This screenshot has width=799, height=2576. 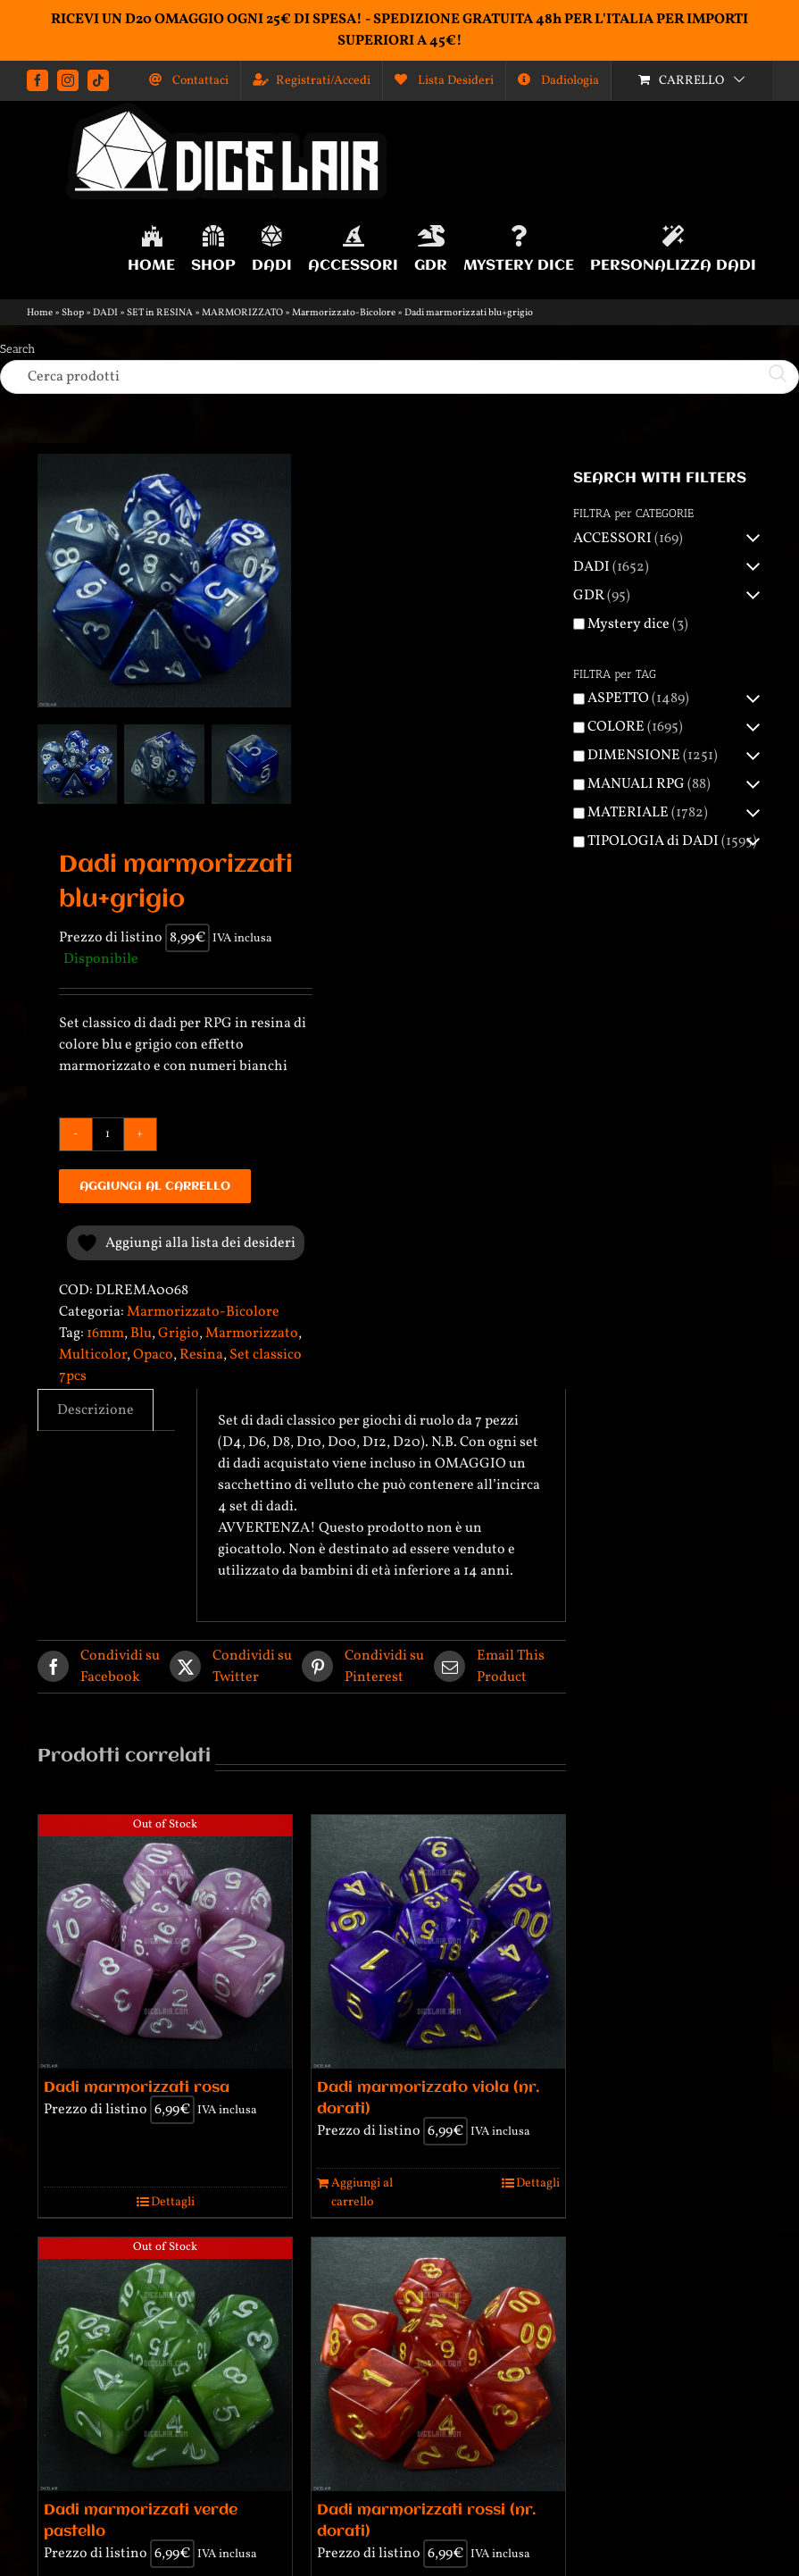 I want to click on Blu, so click(x=141, y=1333).